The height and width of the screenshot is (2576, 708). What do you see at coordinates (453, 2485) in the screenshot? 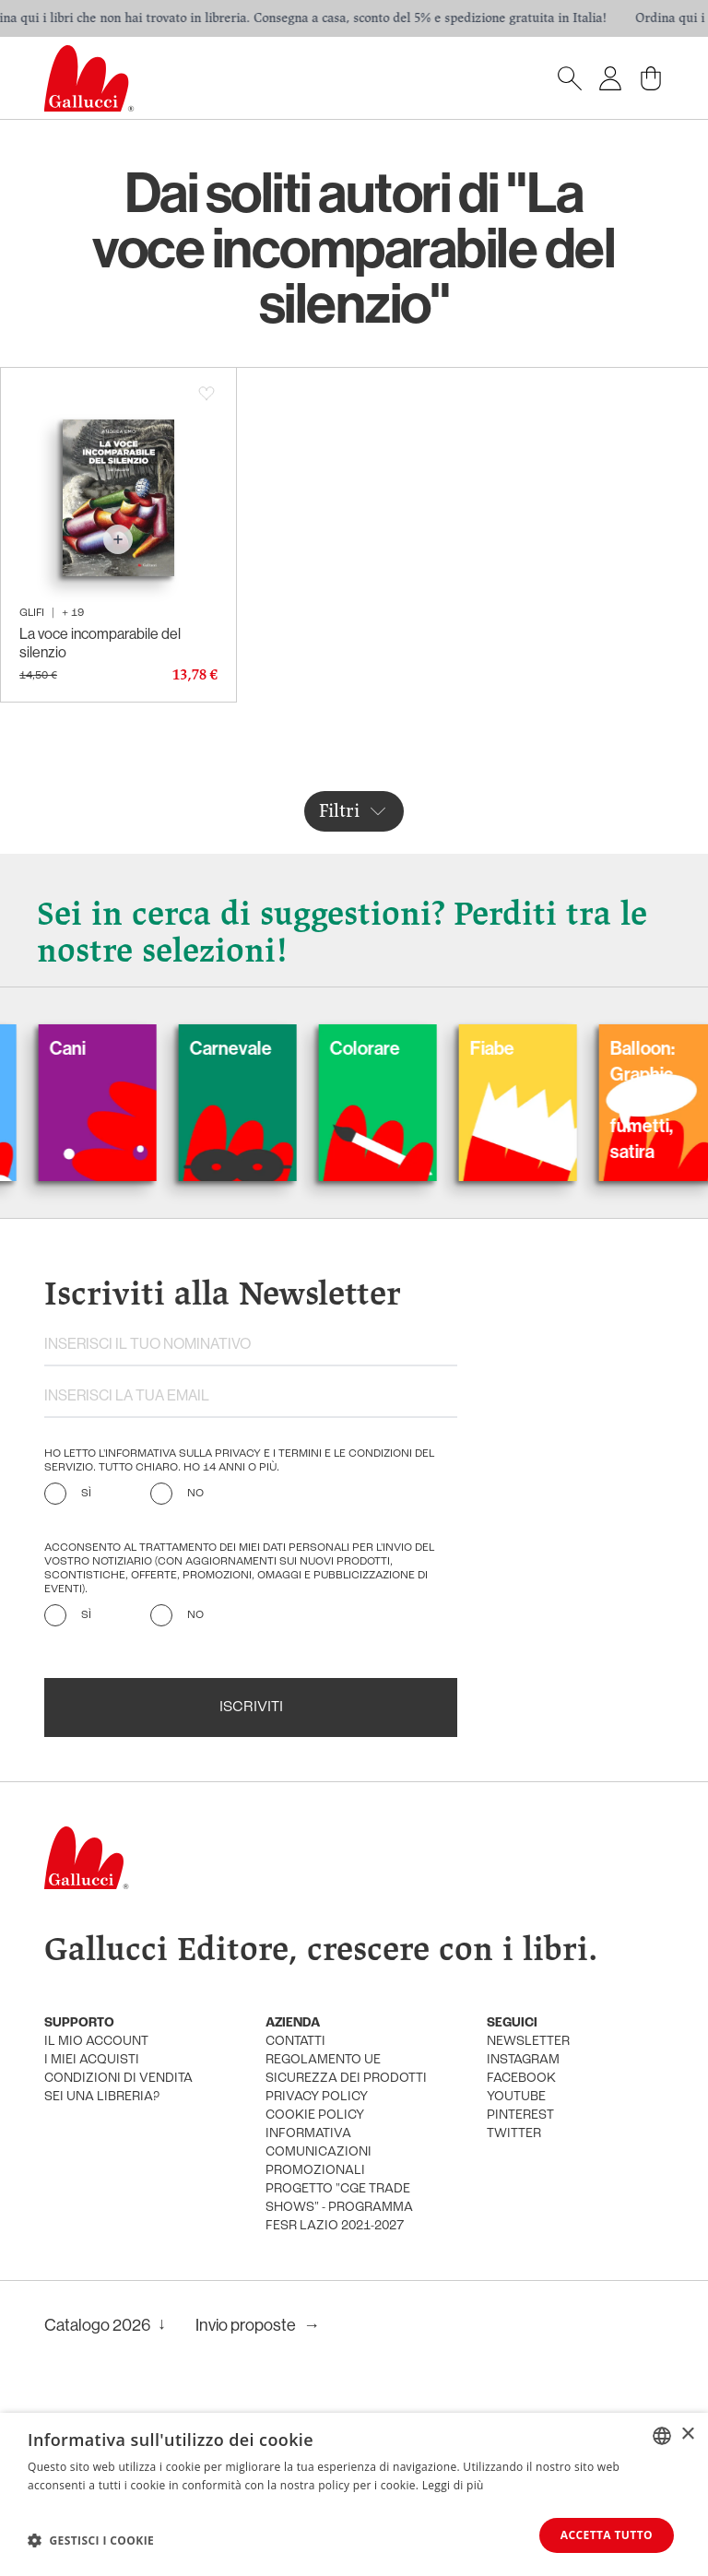
I see `Leggi di più [Leggi di più, opens a new window]` at bounding box center [453, 2485].